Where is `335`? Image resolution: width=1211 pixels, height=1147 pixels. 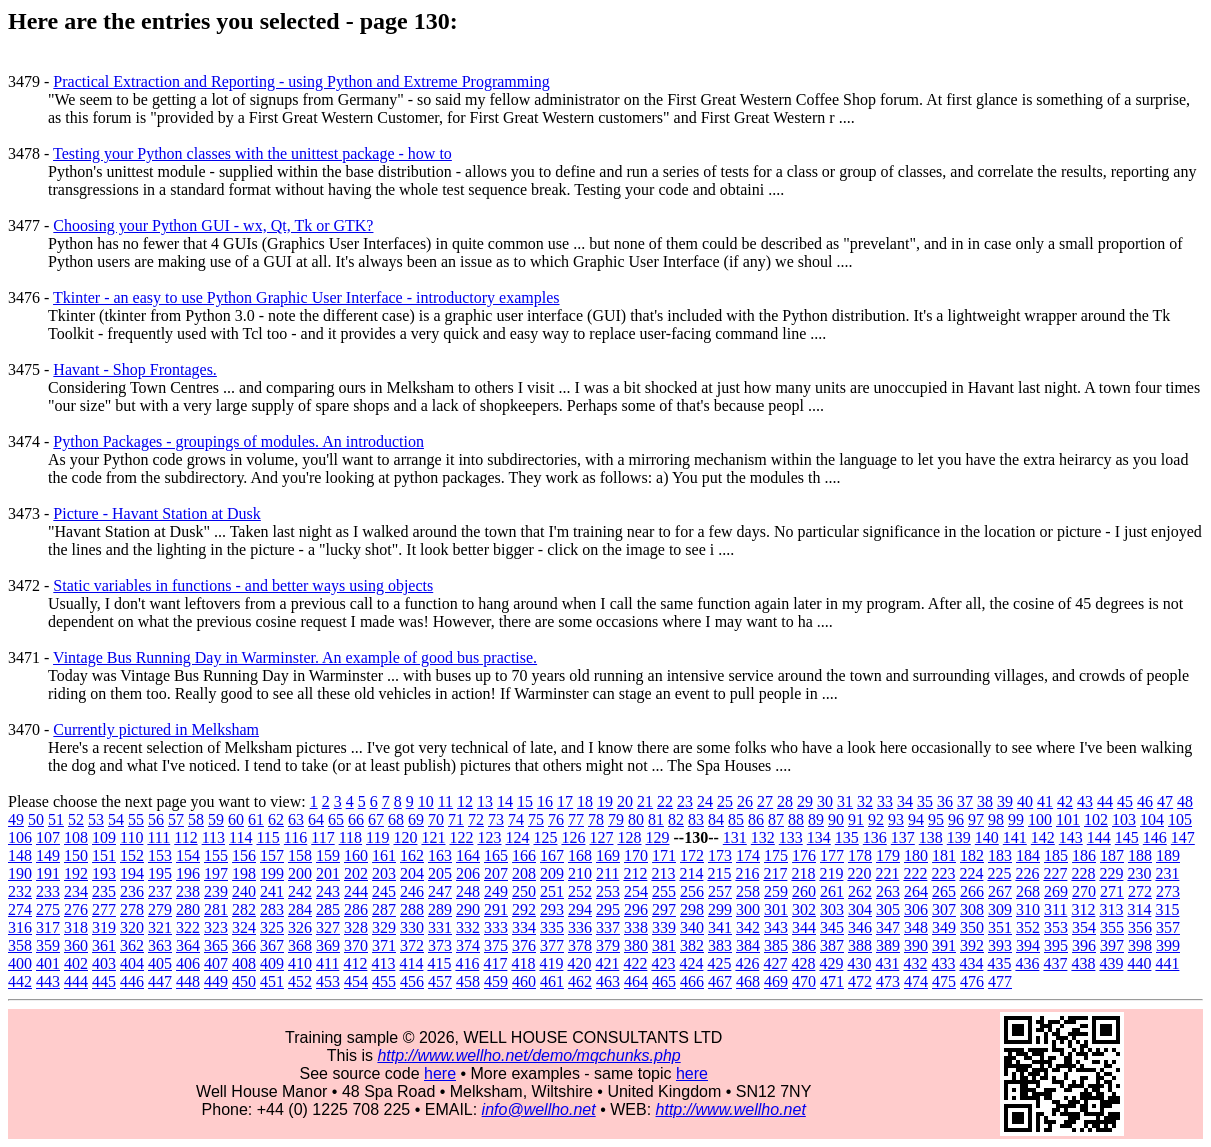 335 is located at coordinates (552, 927).